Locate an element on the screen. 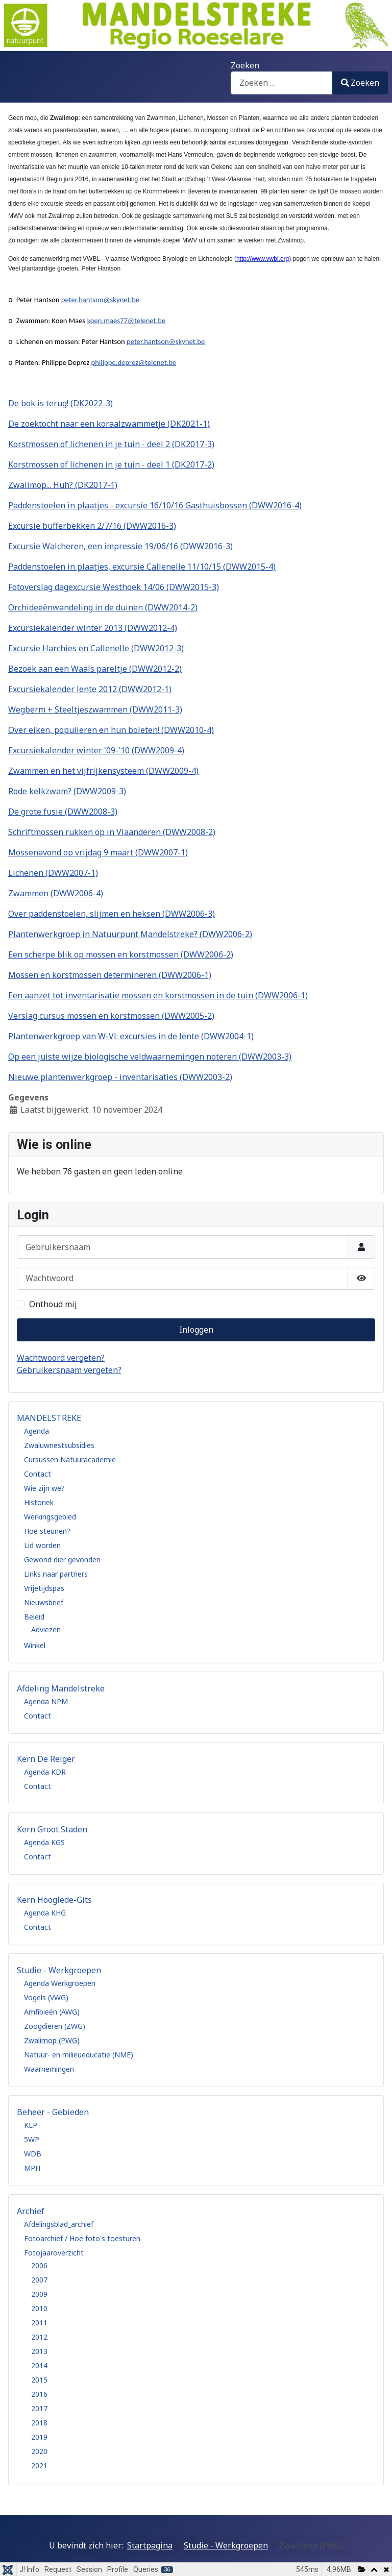 The width and height of the screenshot is (392, 2576). Waarnemingen is located at coordinates (49, 2069).